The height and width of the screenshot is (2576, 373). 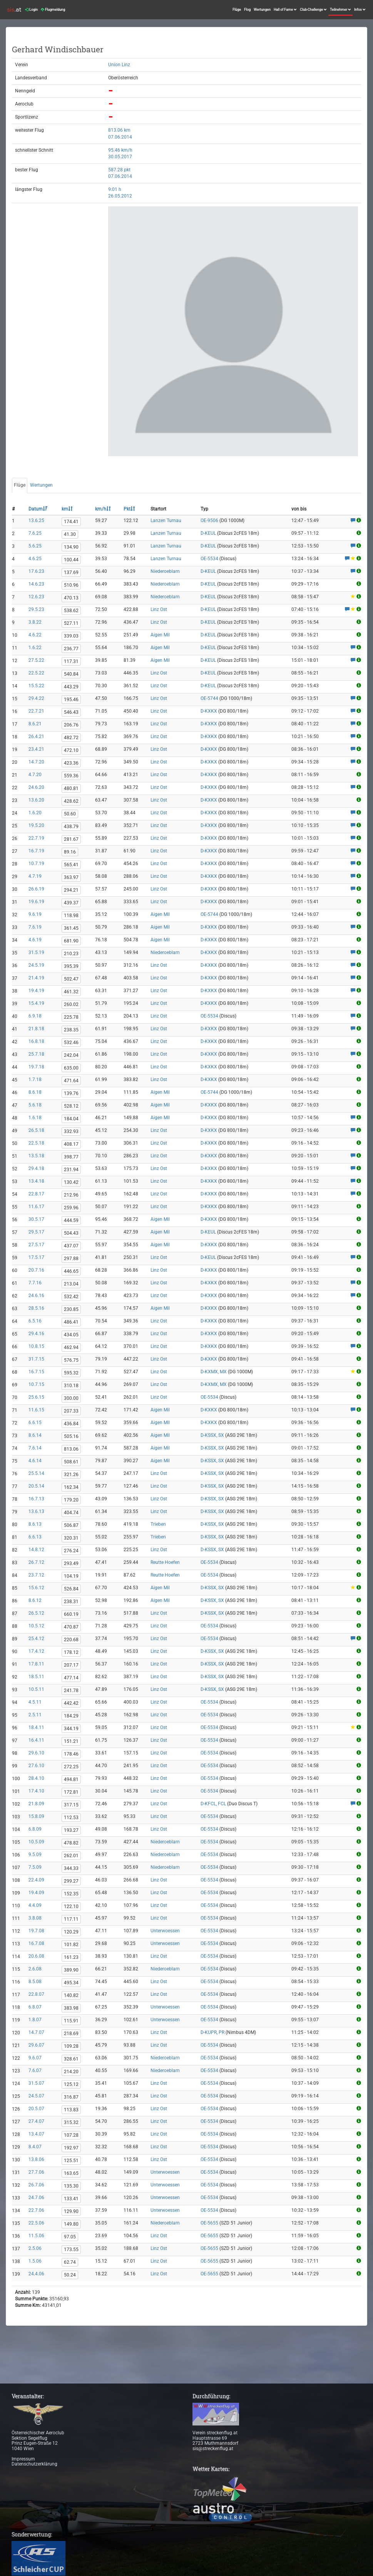 What do you see at coordinates (71, 1258) in the screenshot?
I see `297.88` at bounding box center [71, 1258].